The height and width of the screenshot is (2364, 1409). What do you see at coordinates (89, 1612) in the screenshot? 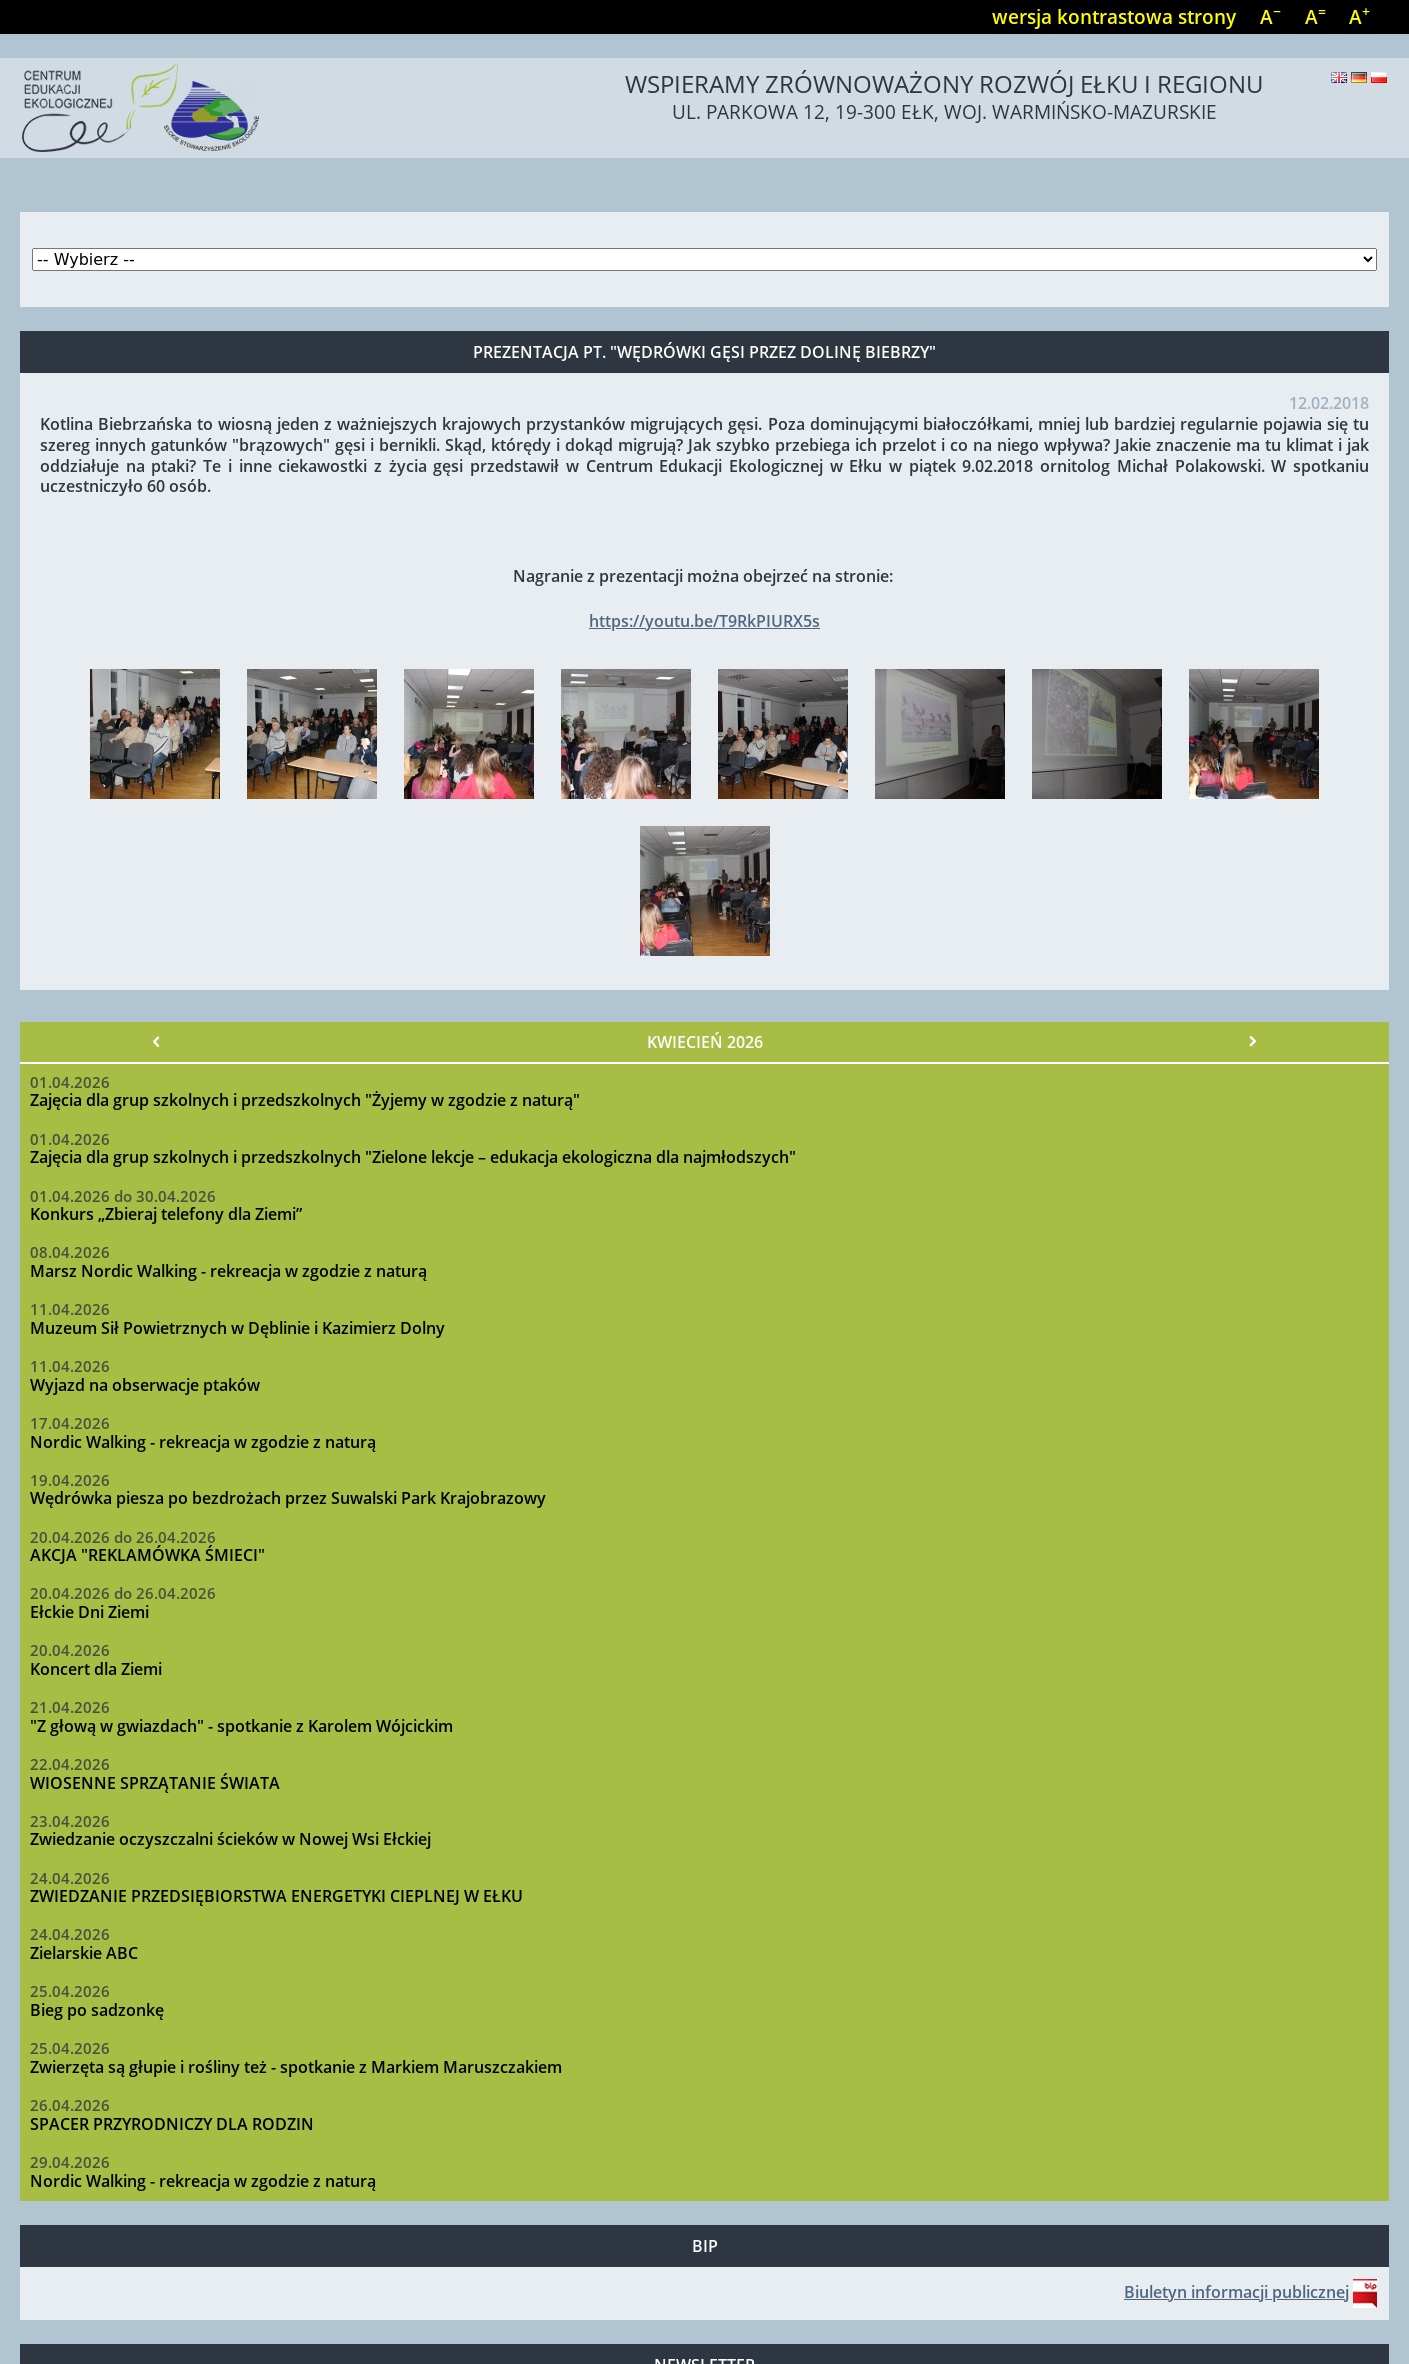
I see `Ełckie Dni Ziemi` at bounding box center [89, 1612].